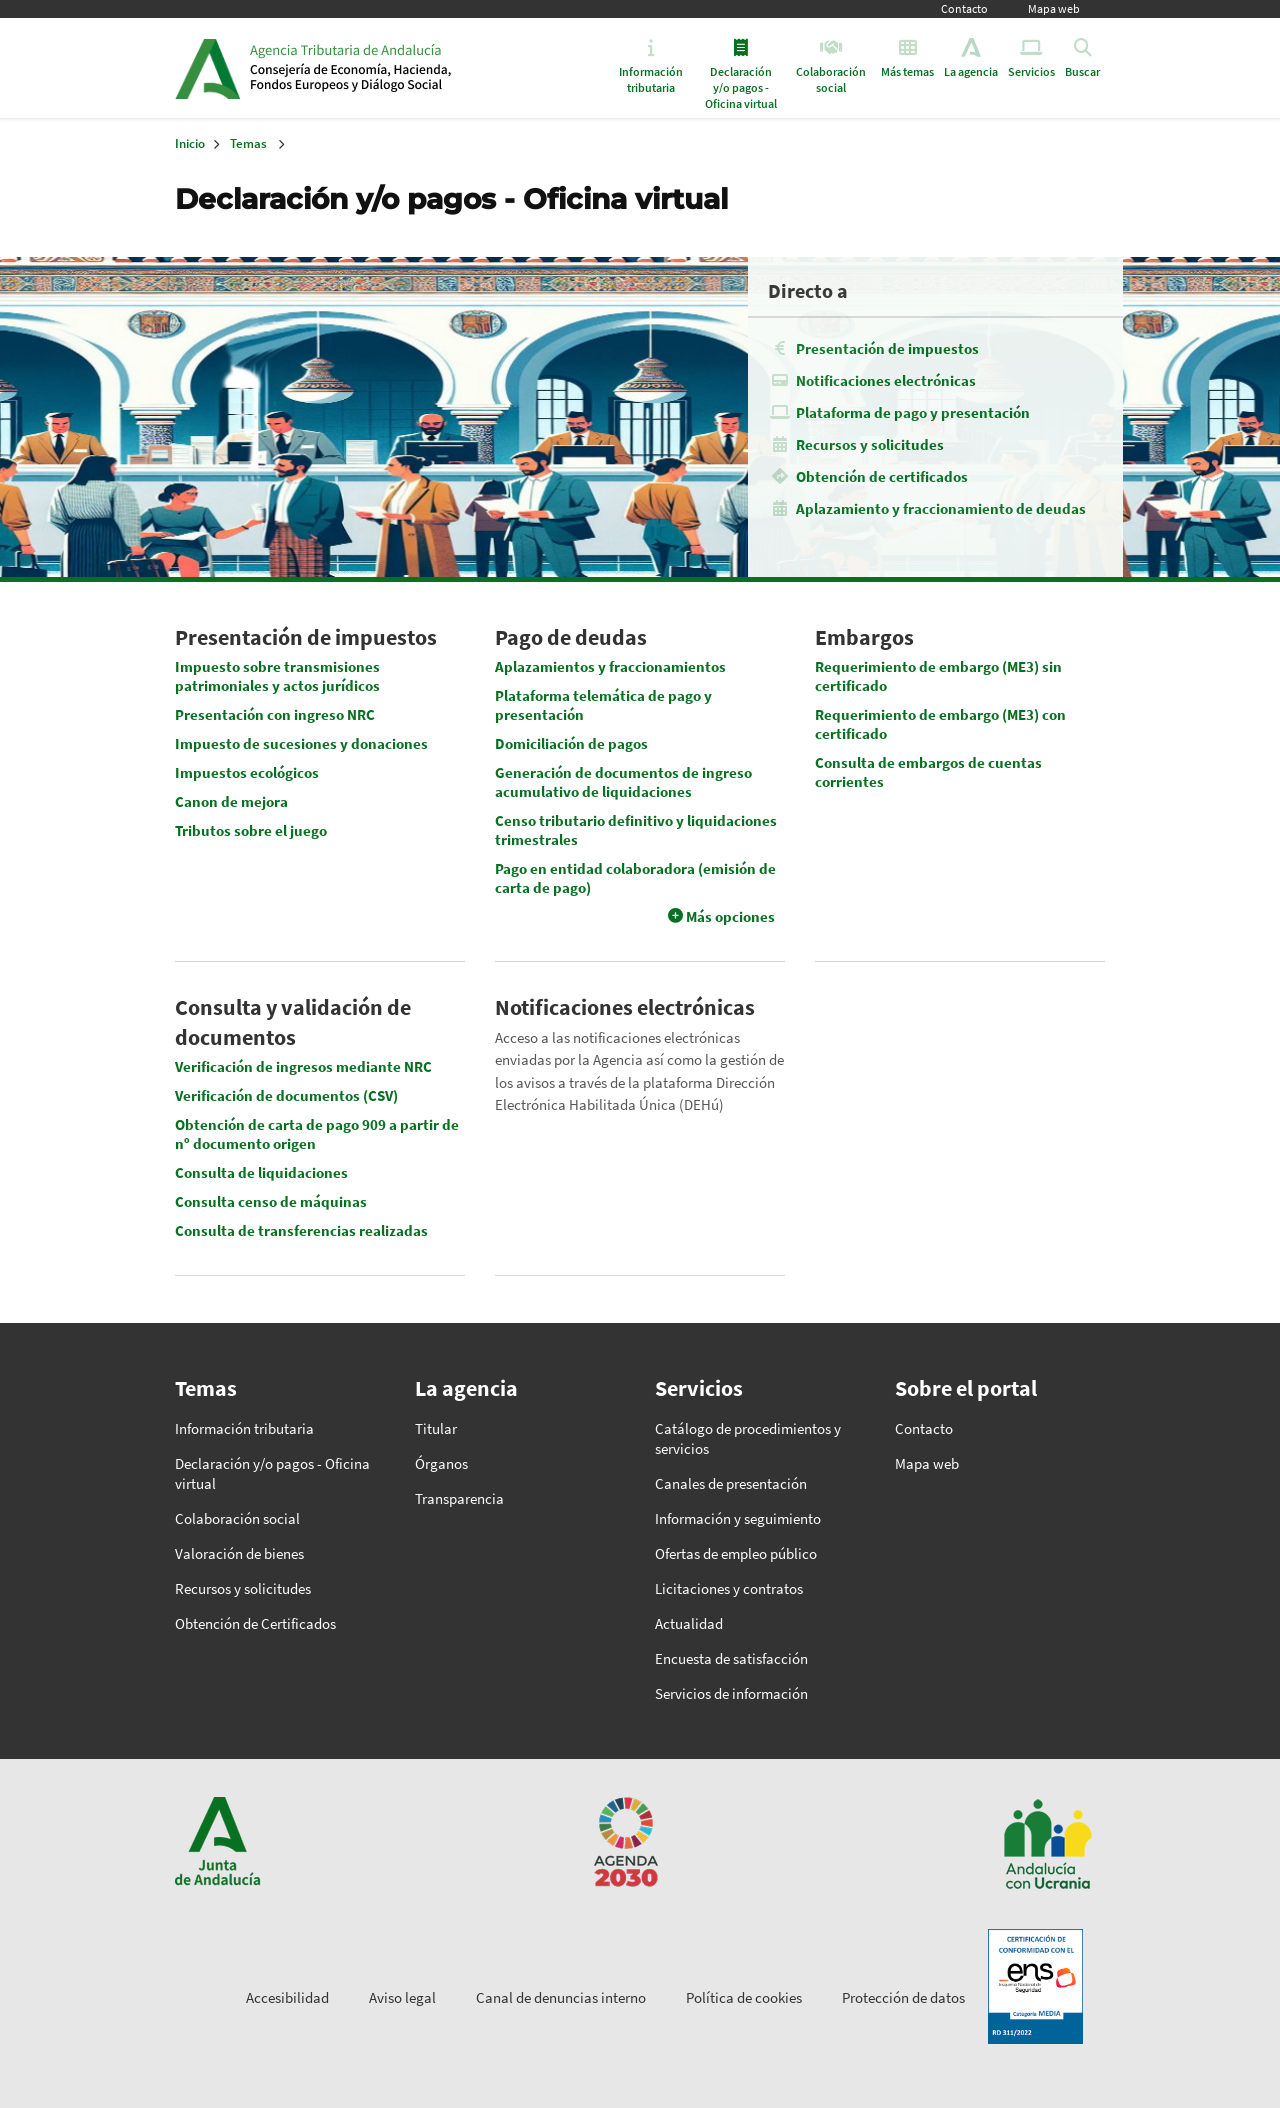  Describe the element at coordinates (744, 1997) in the screenshot. I see `Política de cookies` at that location.